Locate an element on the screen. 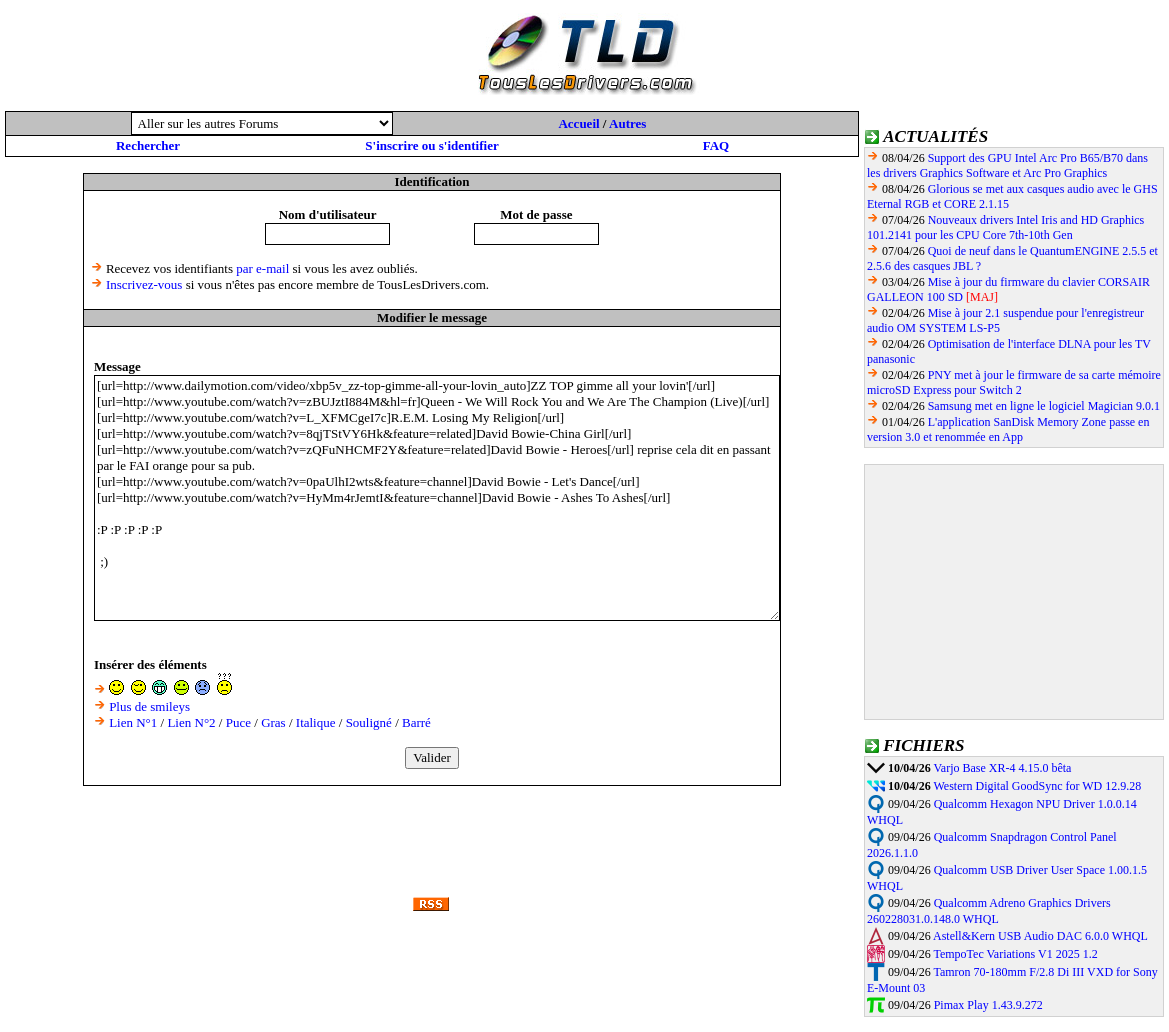  Astell&Kern USB Audio DAC 6.0.0 WHQL is located at coordinates (1040, 936).